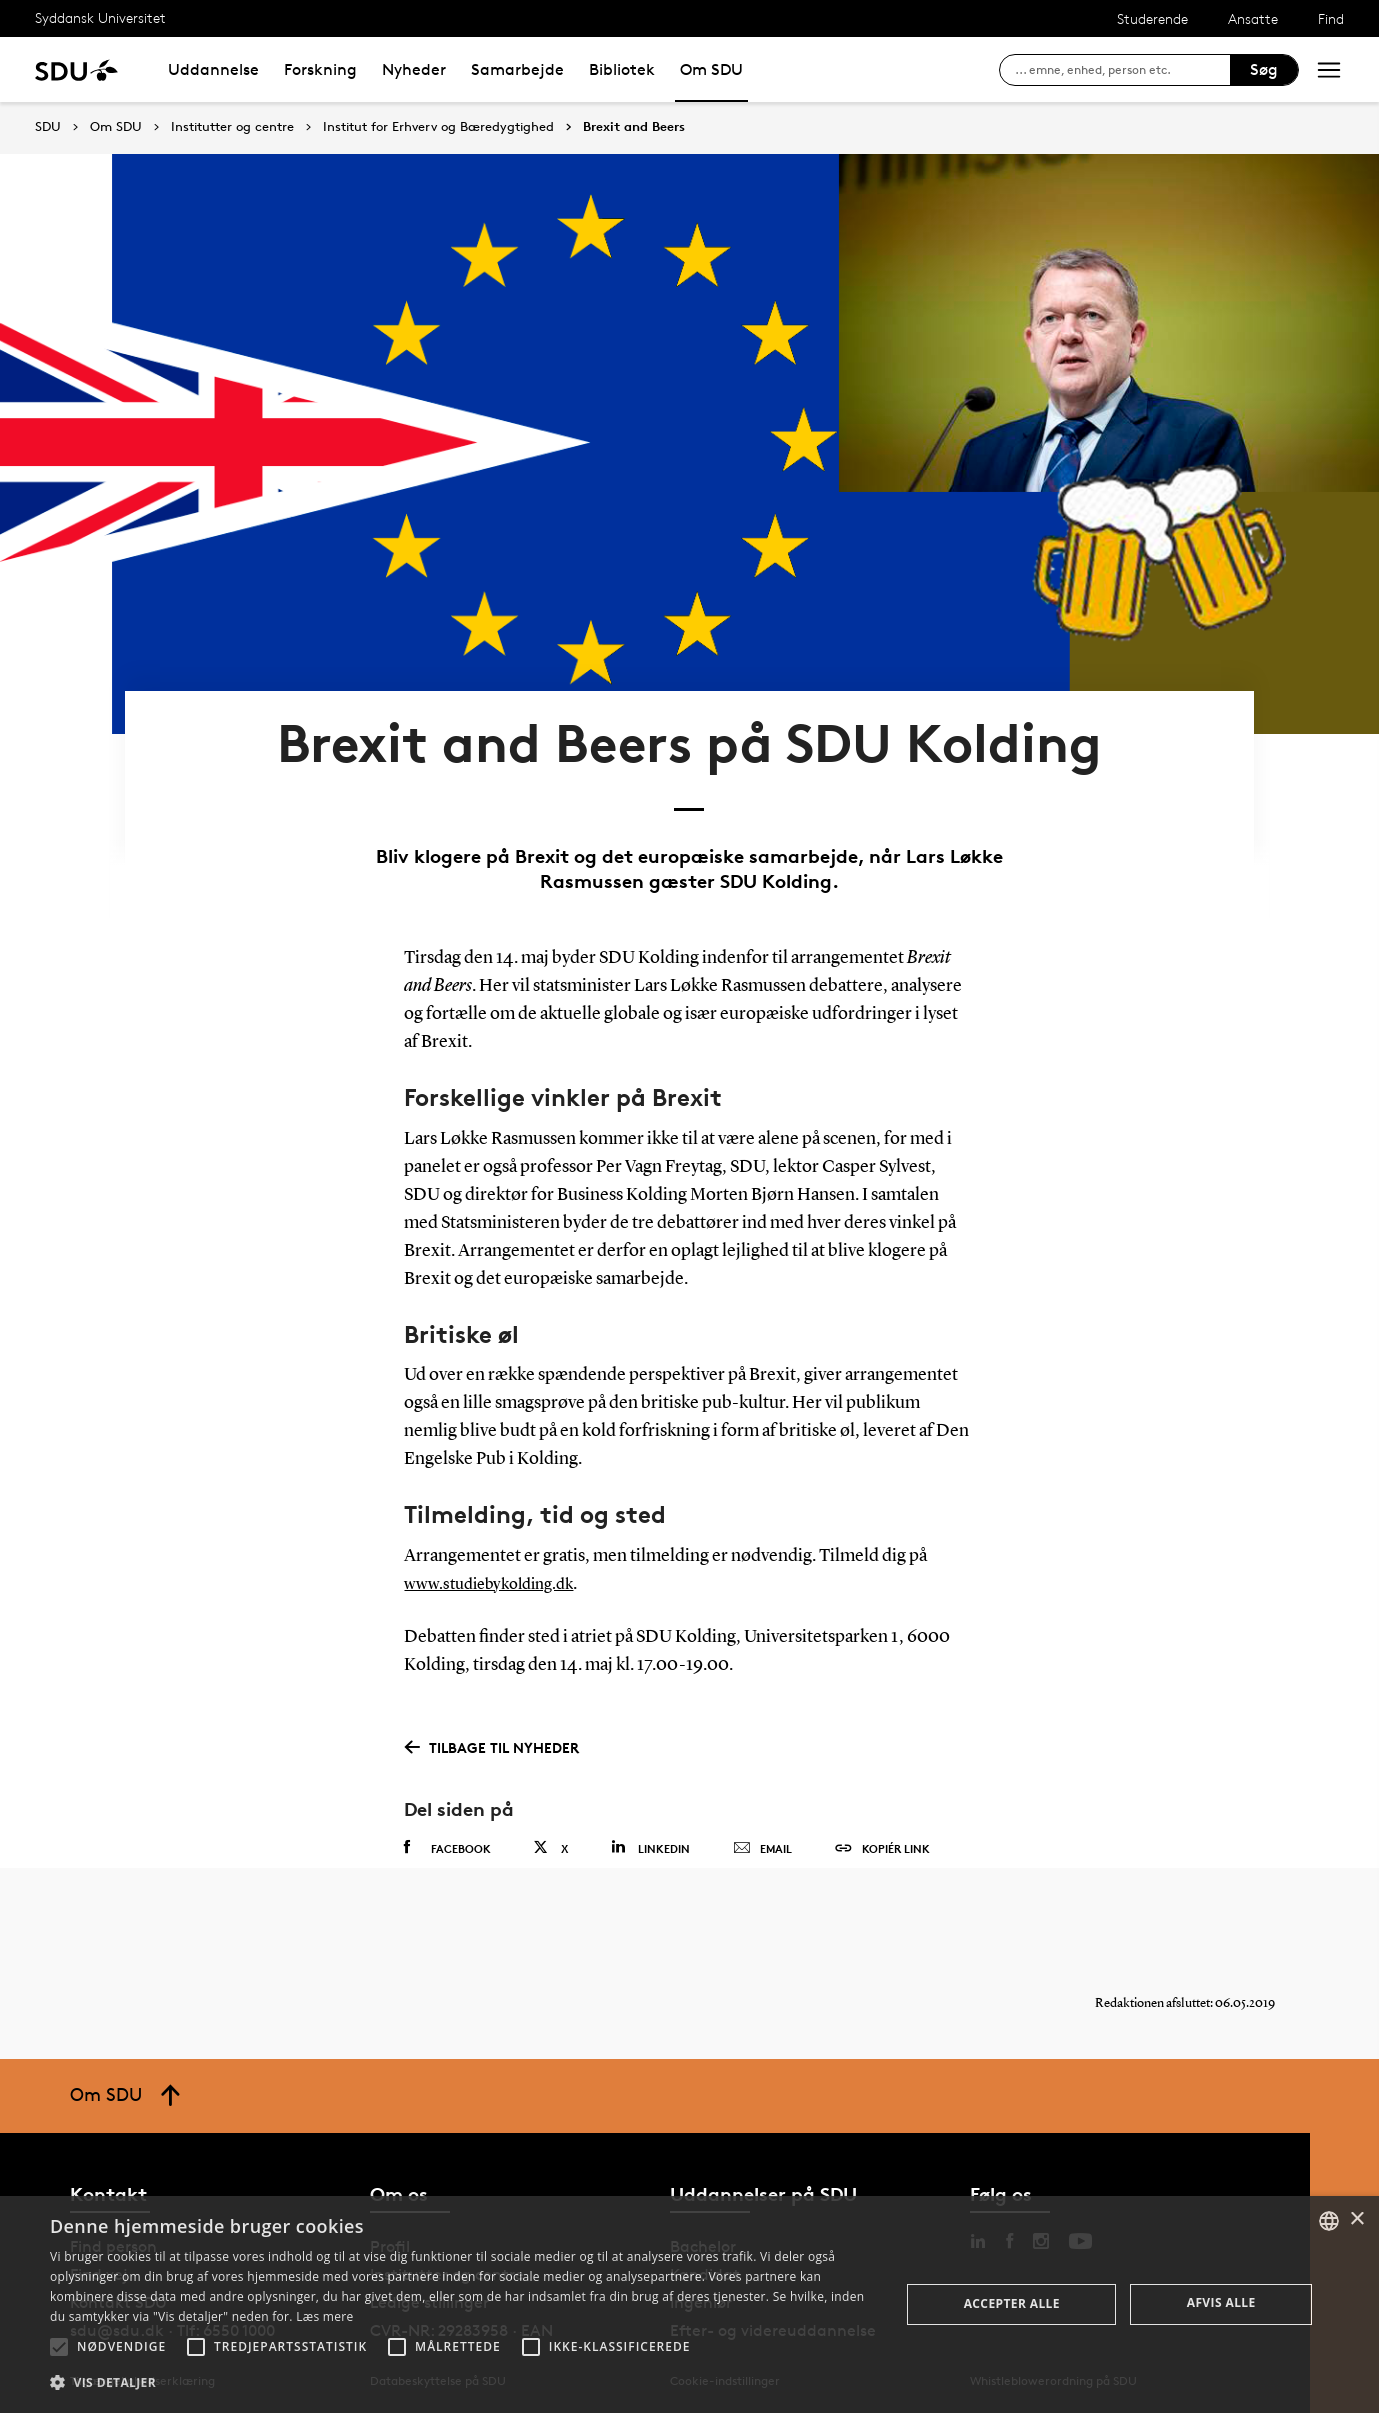 Image resolution: width=1379 pixels, height=2413 pixels. Describe the element at coordinates (213, 69) in the screenshot. I see `Uddannelse` at that location.